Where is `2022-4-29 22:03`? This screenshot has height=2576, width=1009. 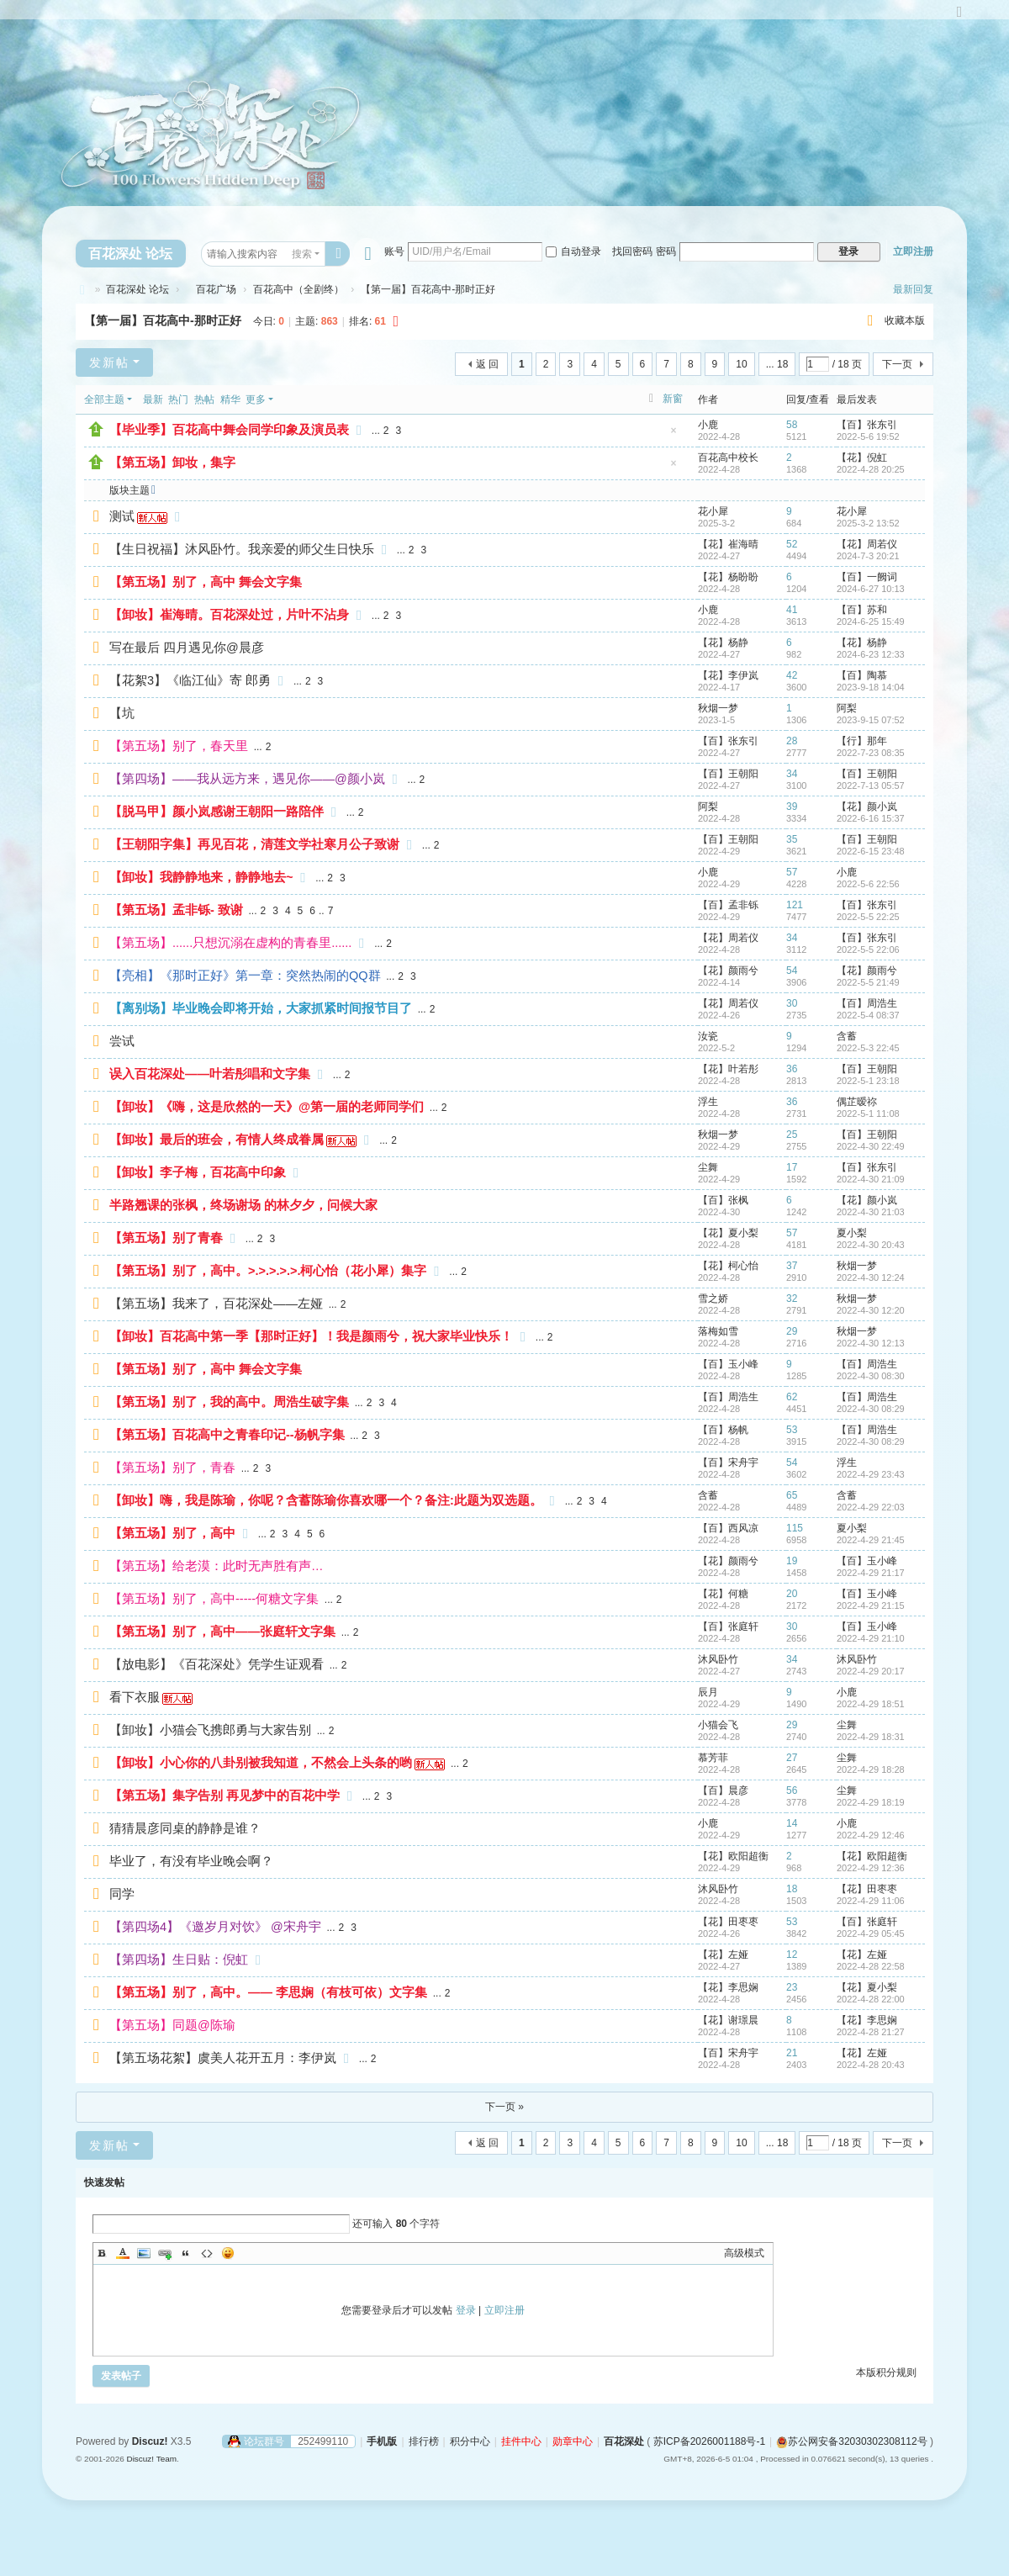 2022-4-29 22:03 is located at coordinates (871, 1507).